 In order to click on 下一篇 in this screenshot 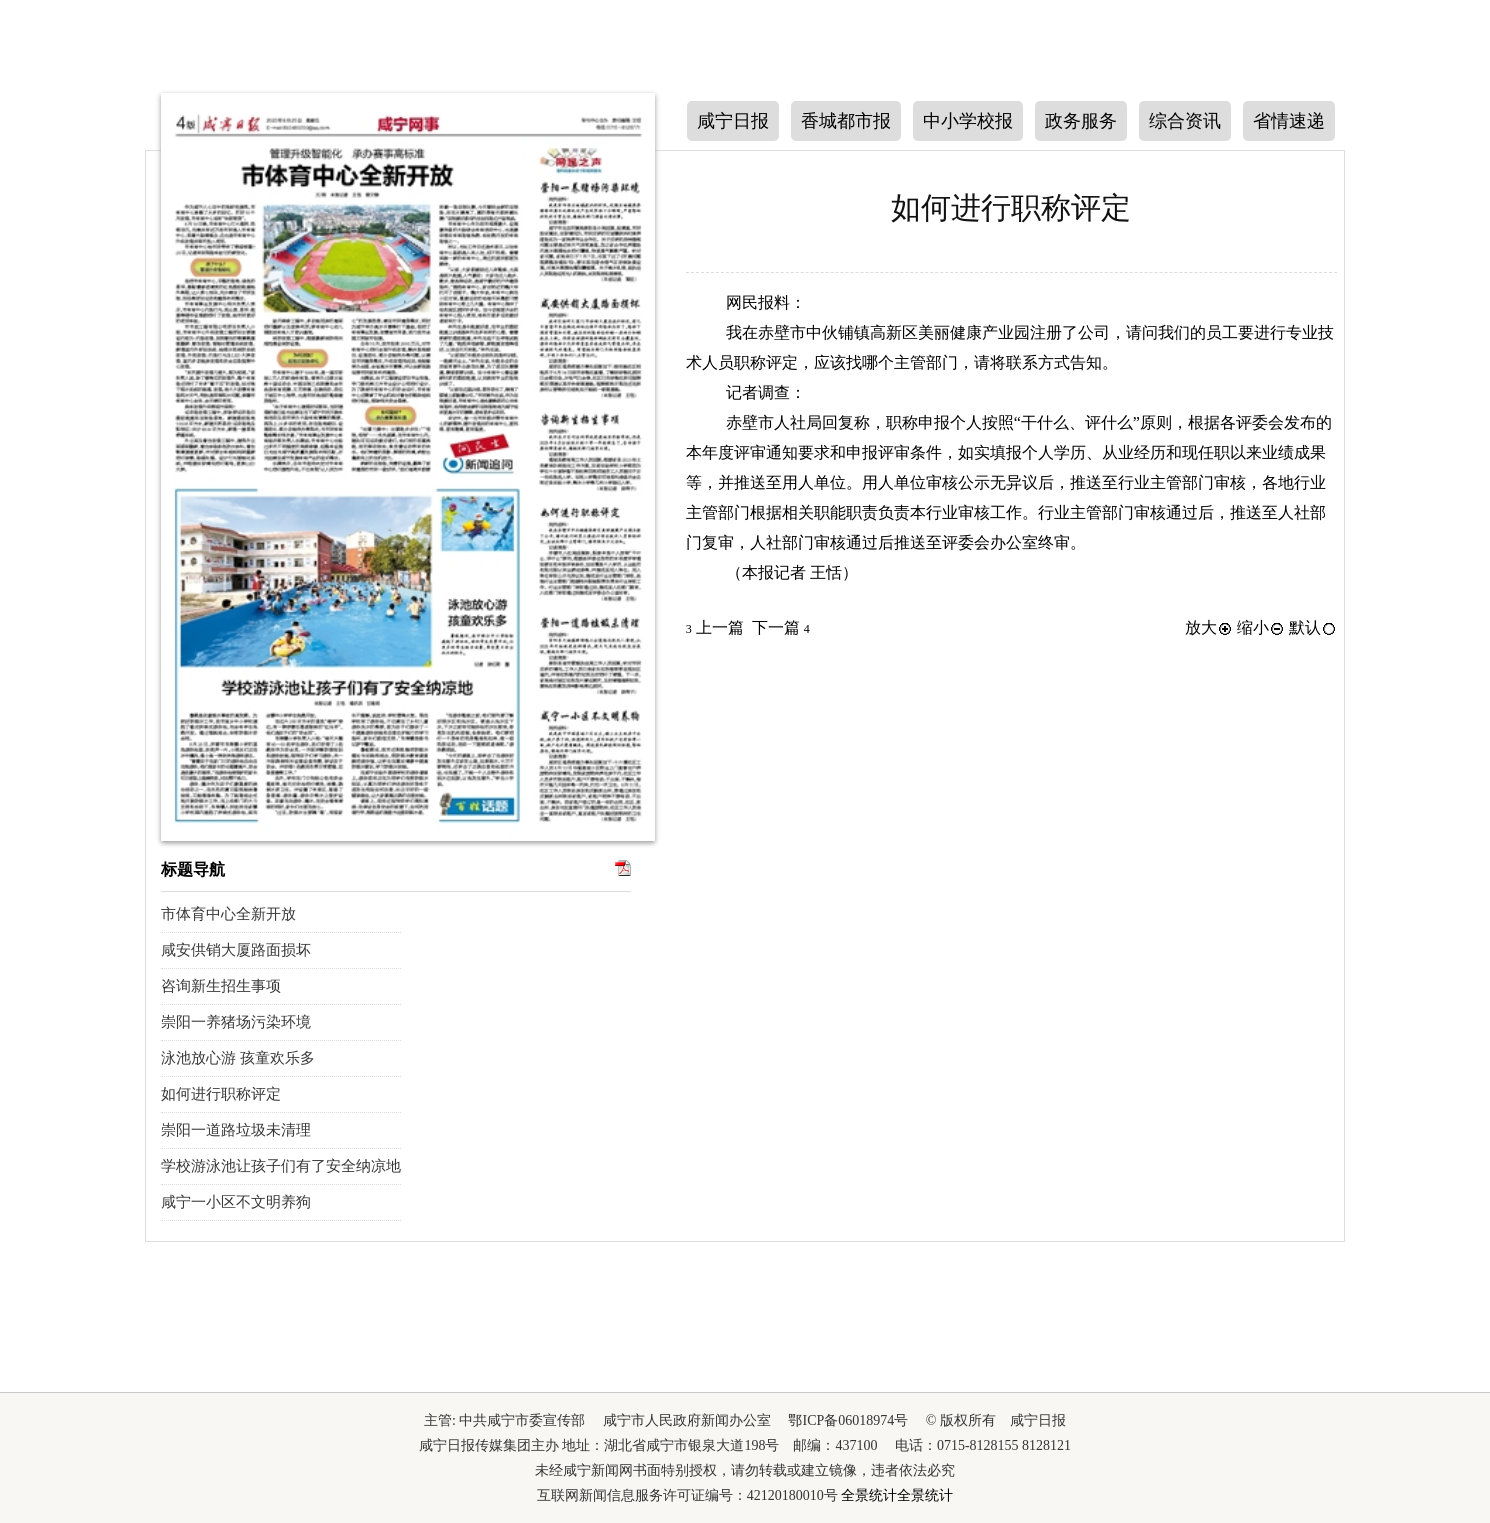, I will do `click(781, 627)`.